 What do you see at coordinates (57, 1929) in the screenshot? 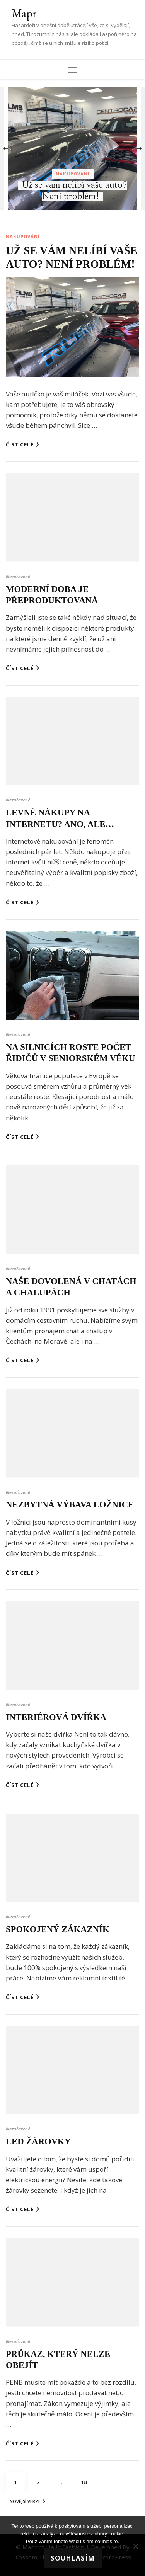
I see `Spokojený zákazník` at bounding box center [57, 1929].